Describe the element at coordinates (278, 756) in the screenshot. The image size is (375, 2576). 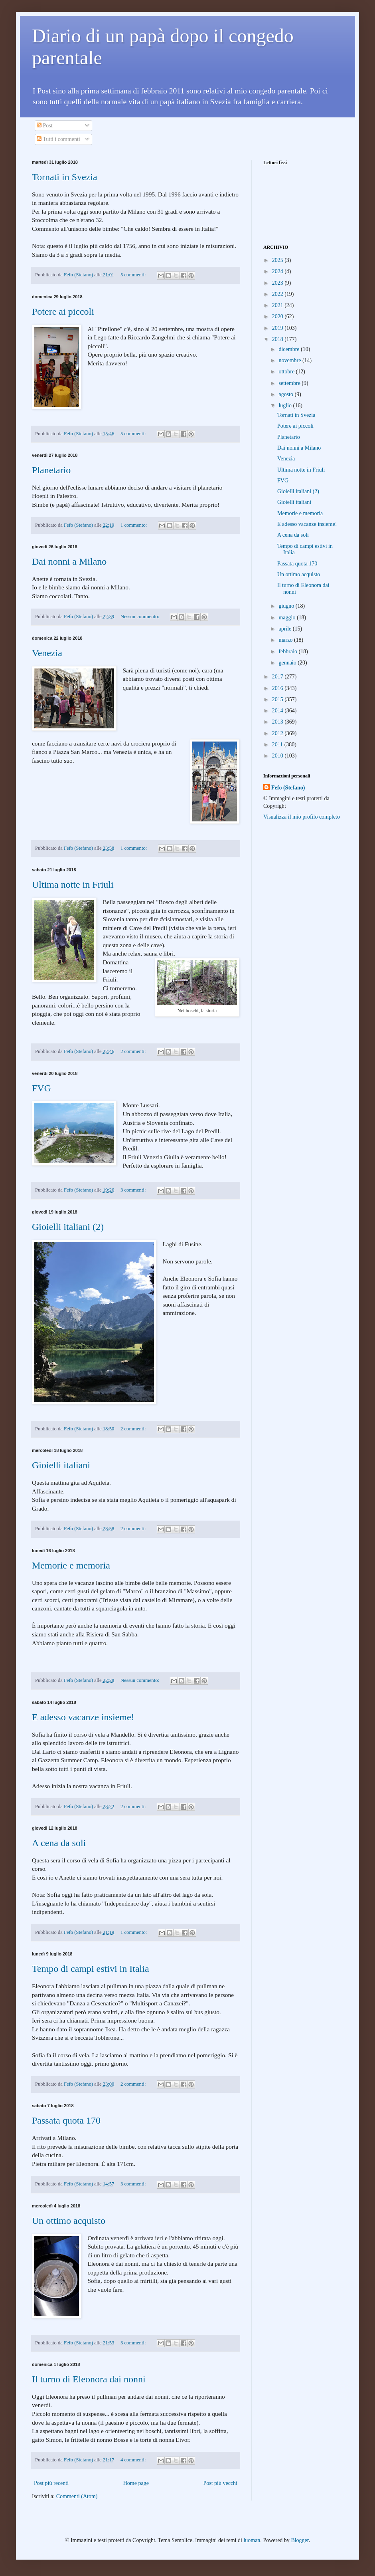
I see `2010` at that location.